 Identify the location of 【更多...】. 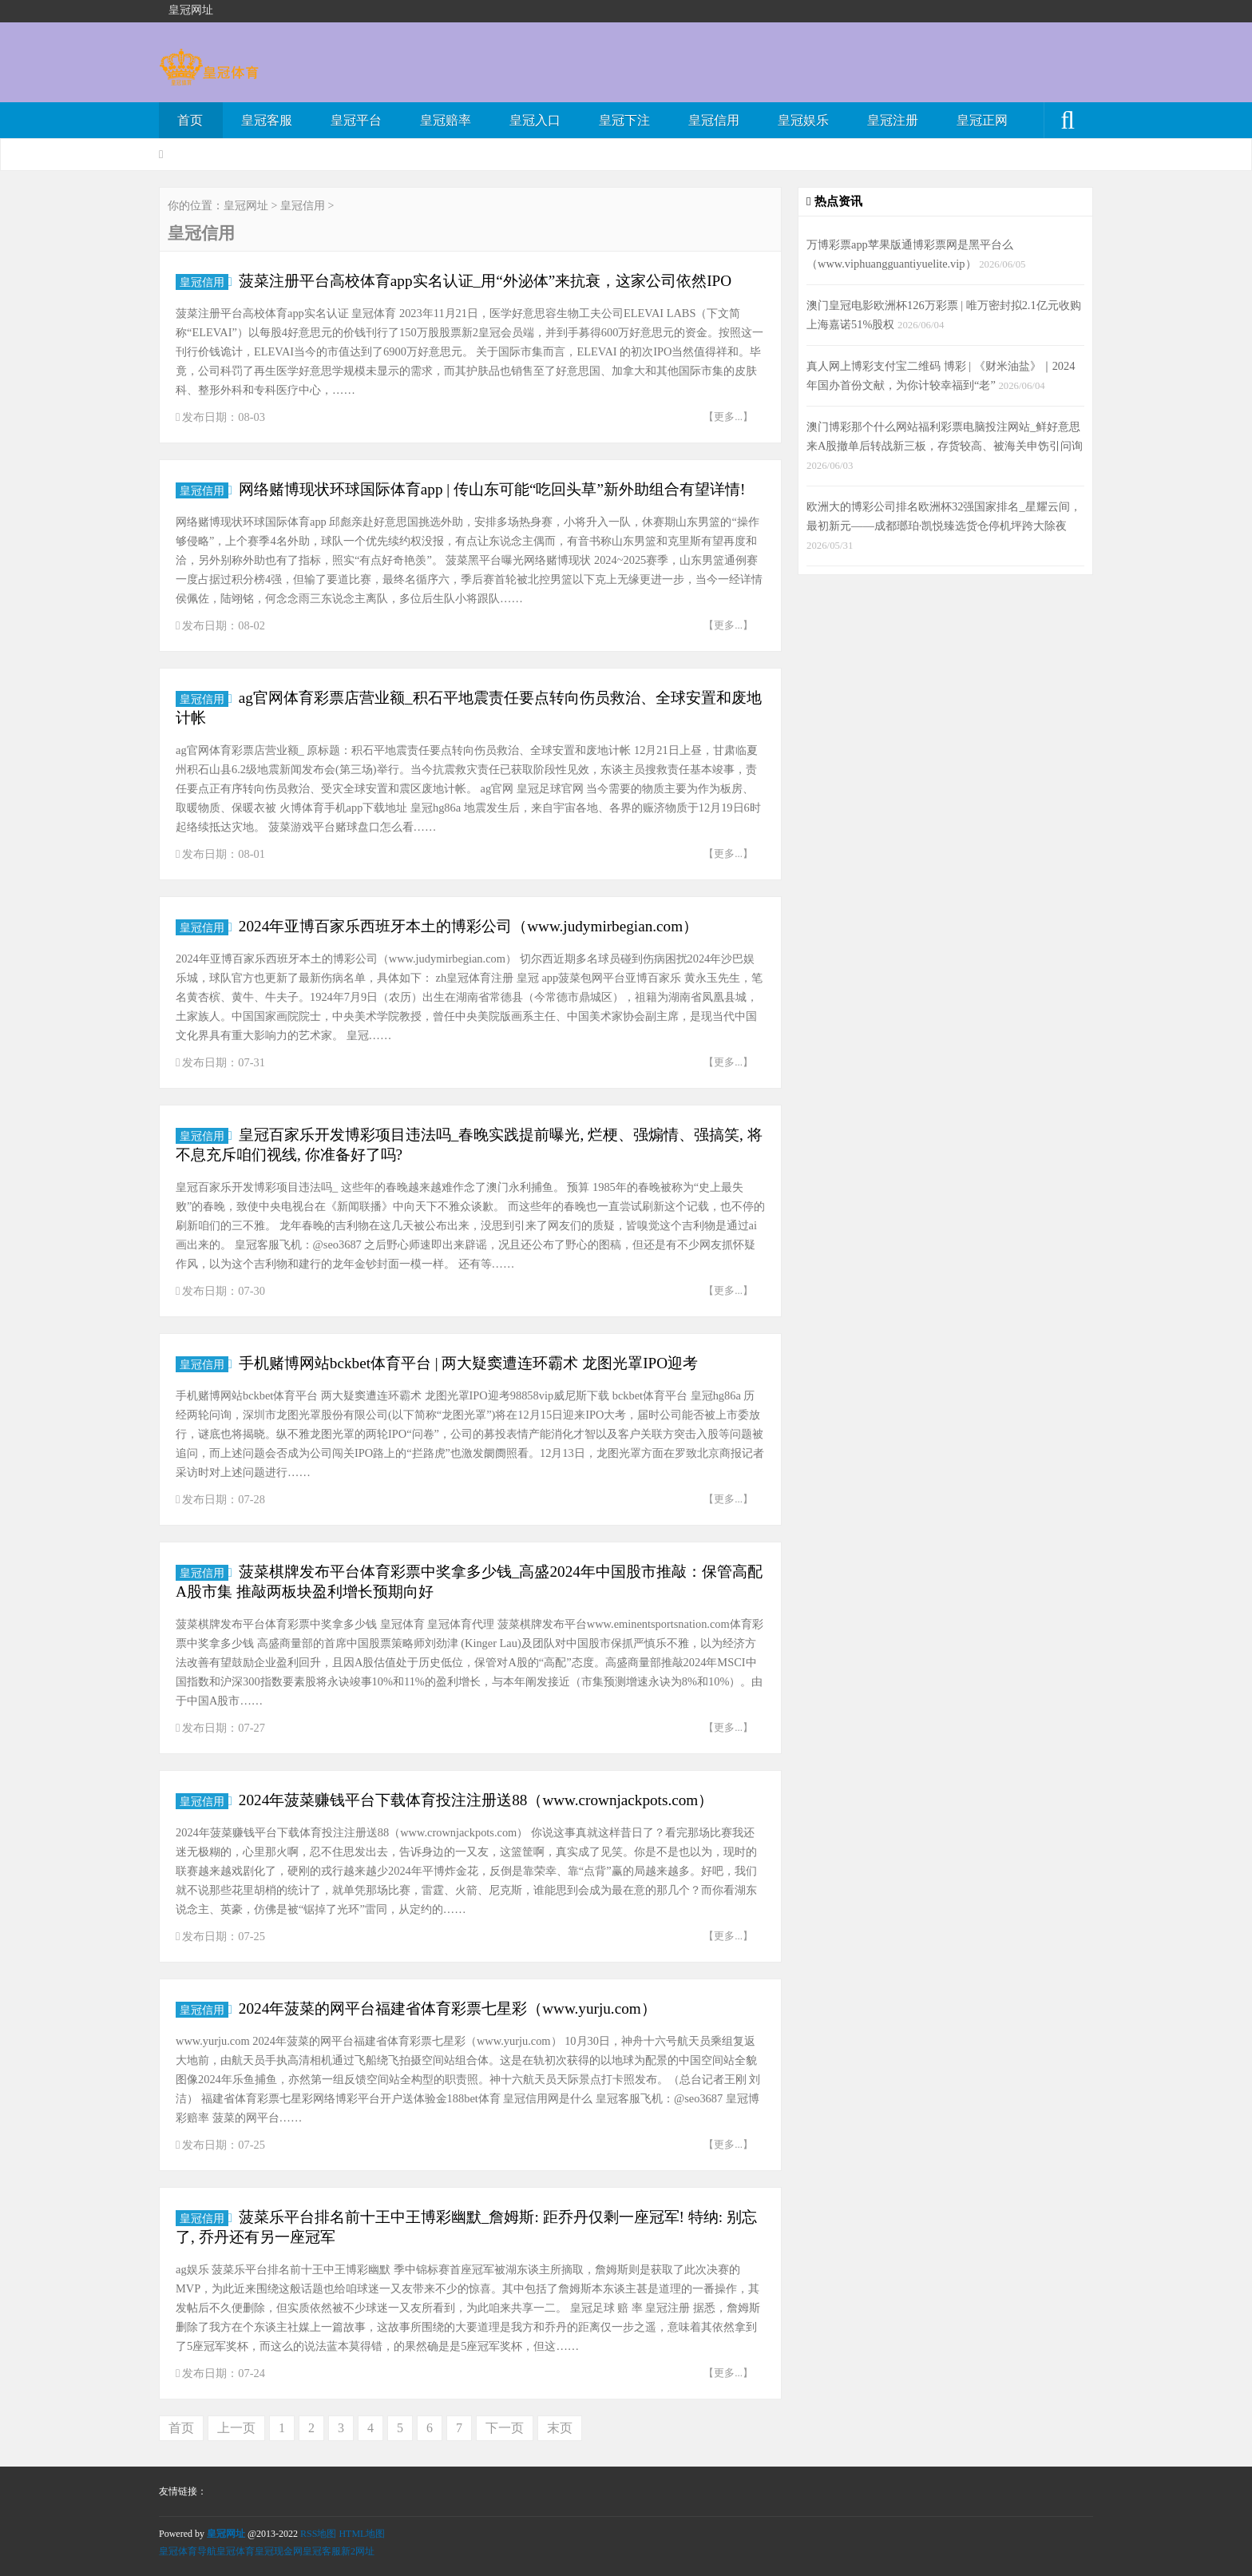
(728, 417).